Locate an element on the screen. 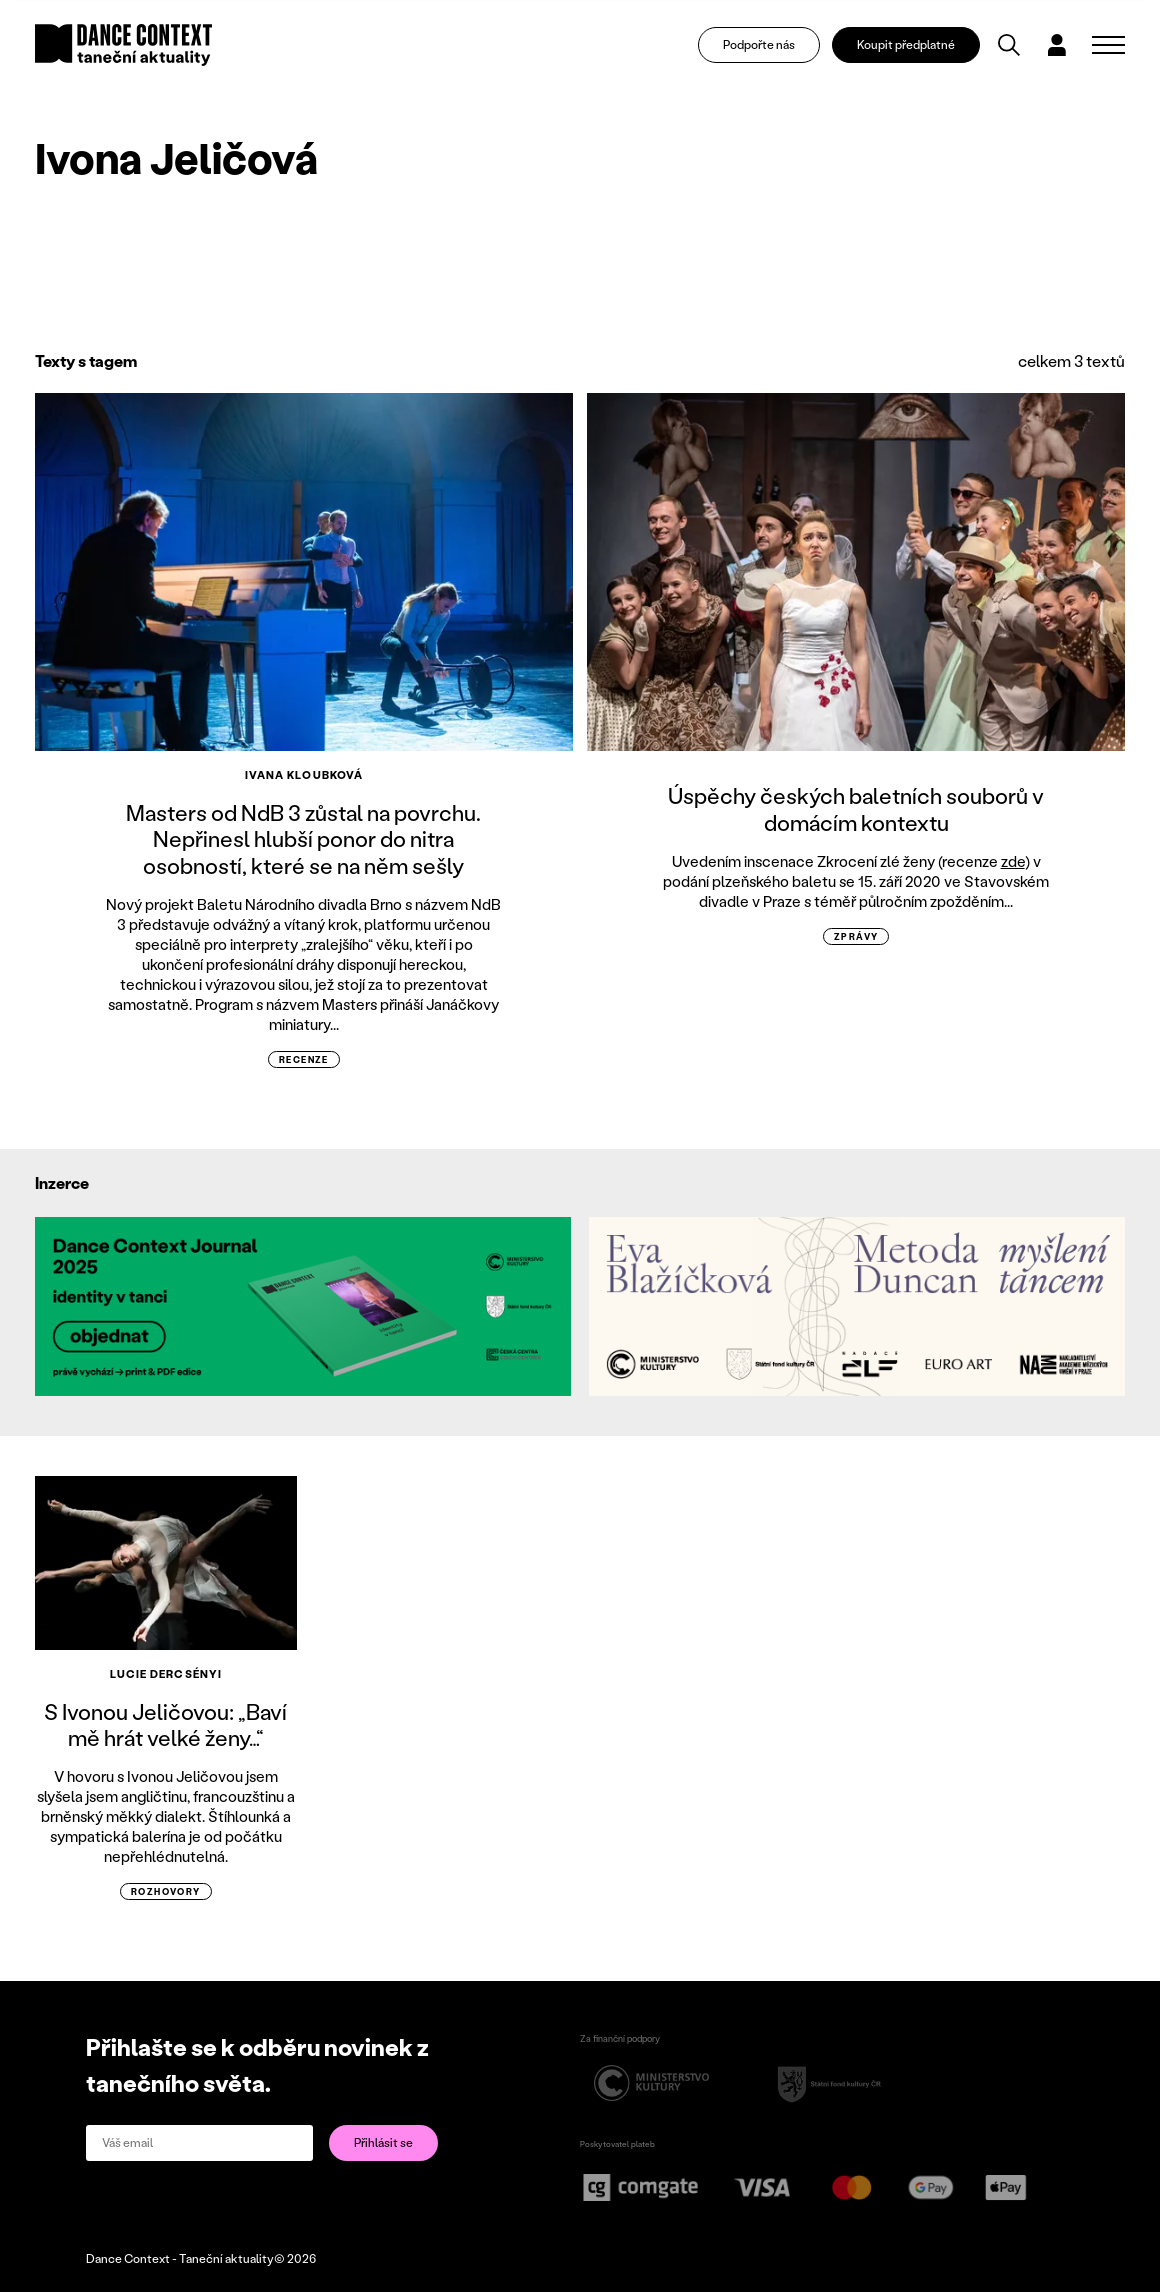  Koupit předplatné is located at coordinates (911, 45).